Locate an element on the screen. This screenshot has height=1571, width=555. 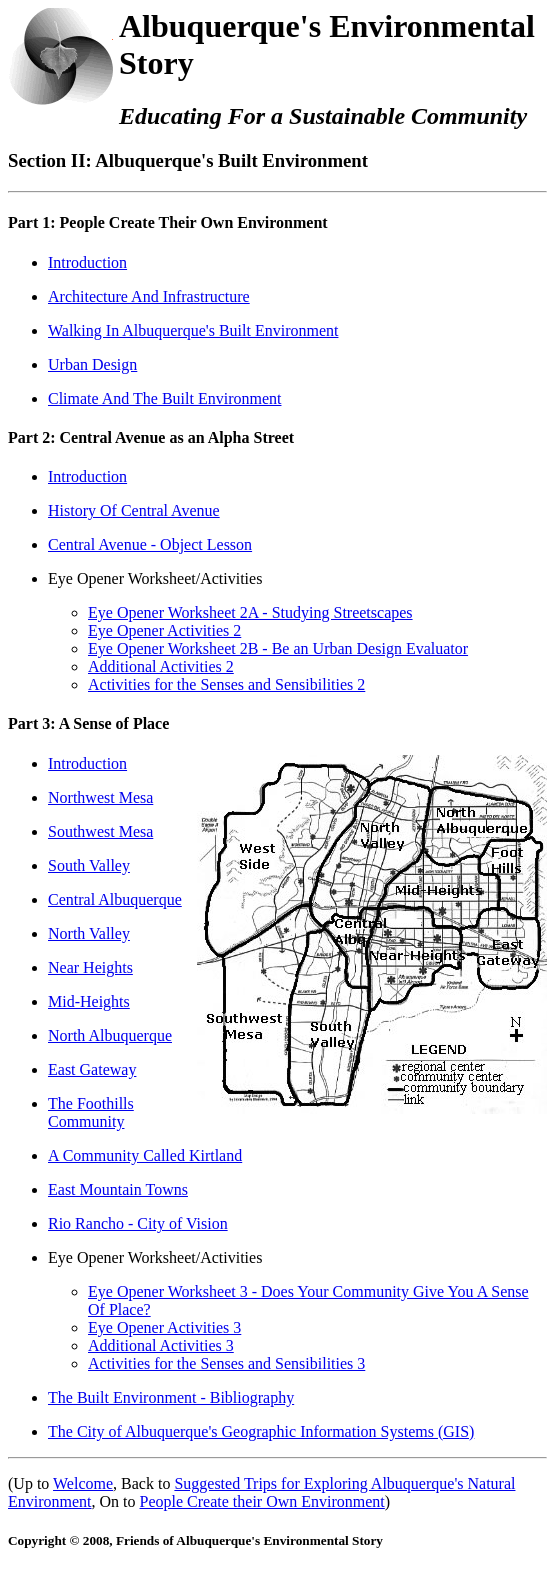
Near Heights is located at coordinates (90, 967).